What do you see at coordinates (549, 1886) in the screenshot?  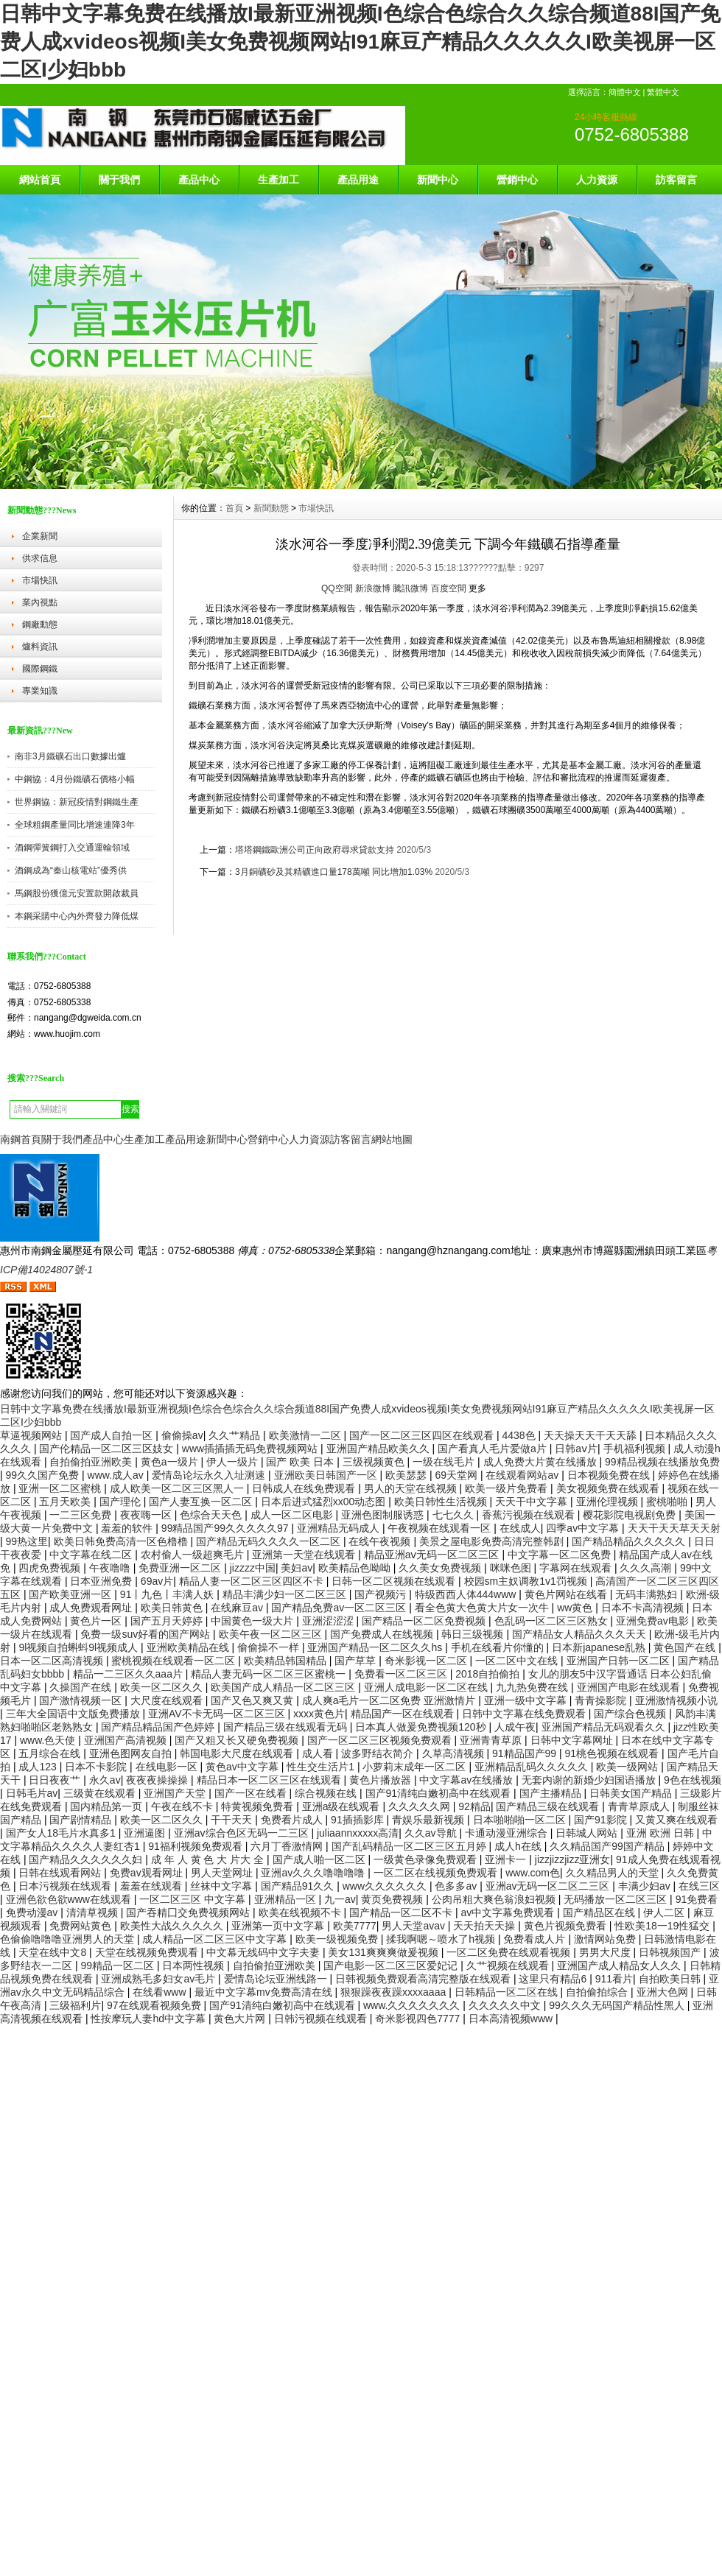 I see `亚洲av无码一区二区二三区` at bounding box center [549, 1886].